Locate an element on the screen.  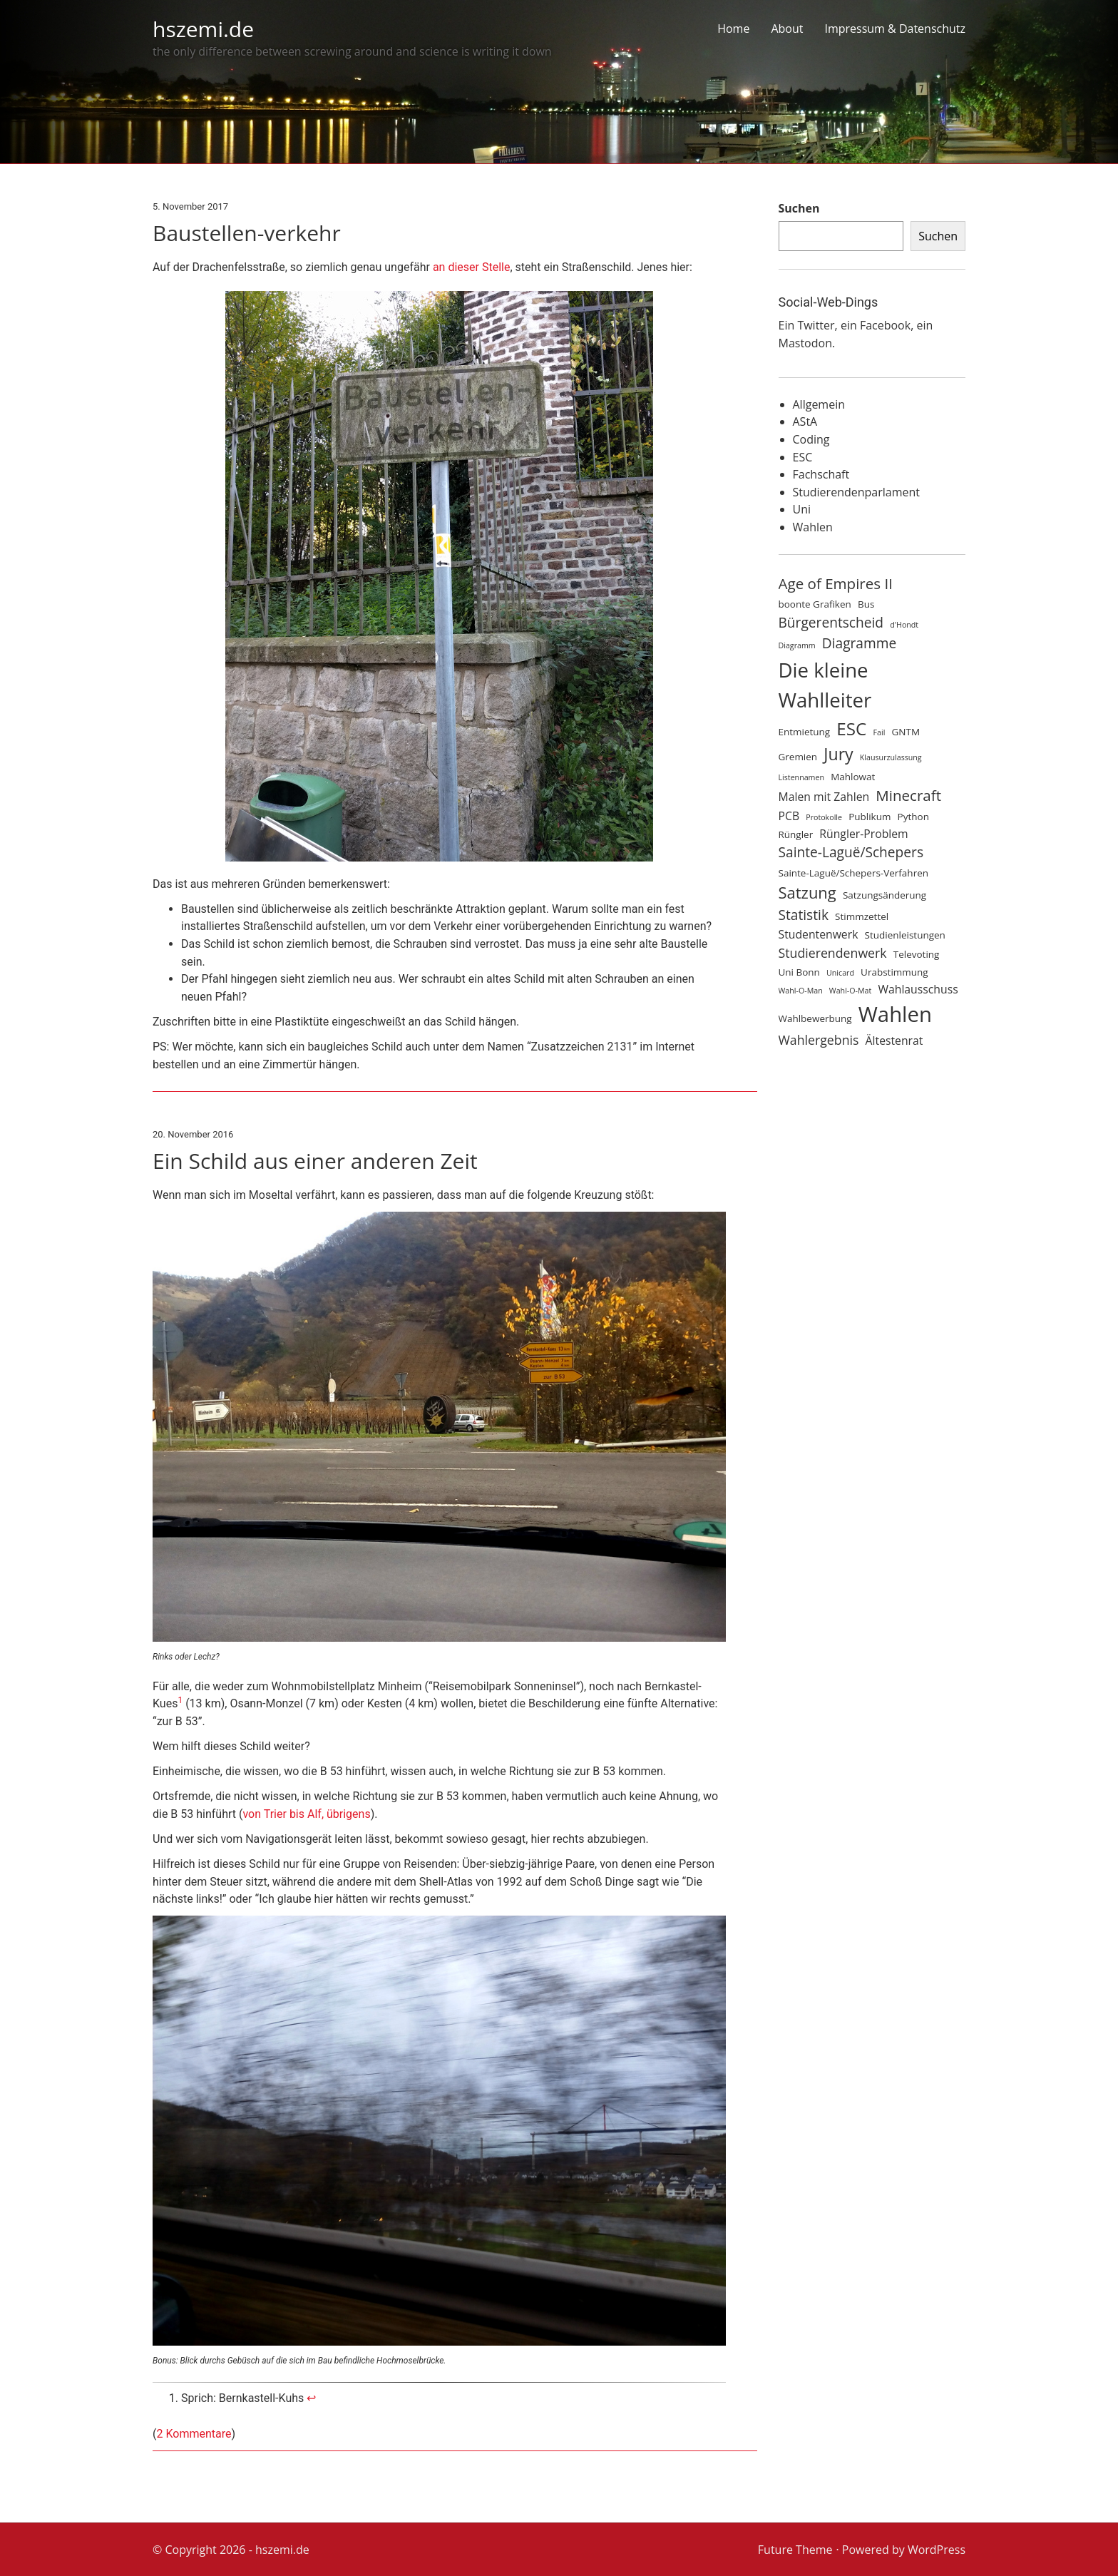
Impressum & Datenschutz is located at coordinates (894, 28).